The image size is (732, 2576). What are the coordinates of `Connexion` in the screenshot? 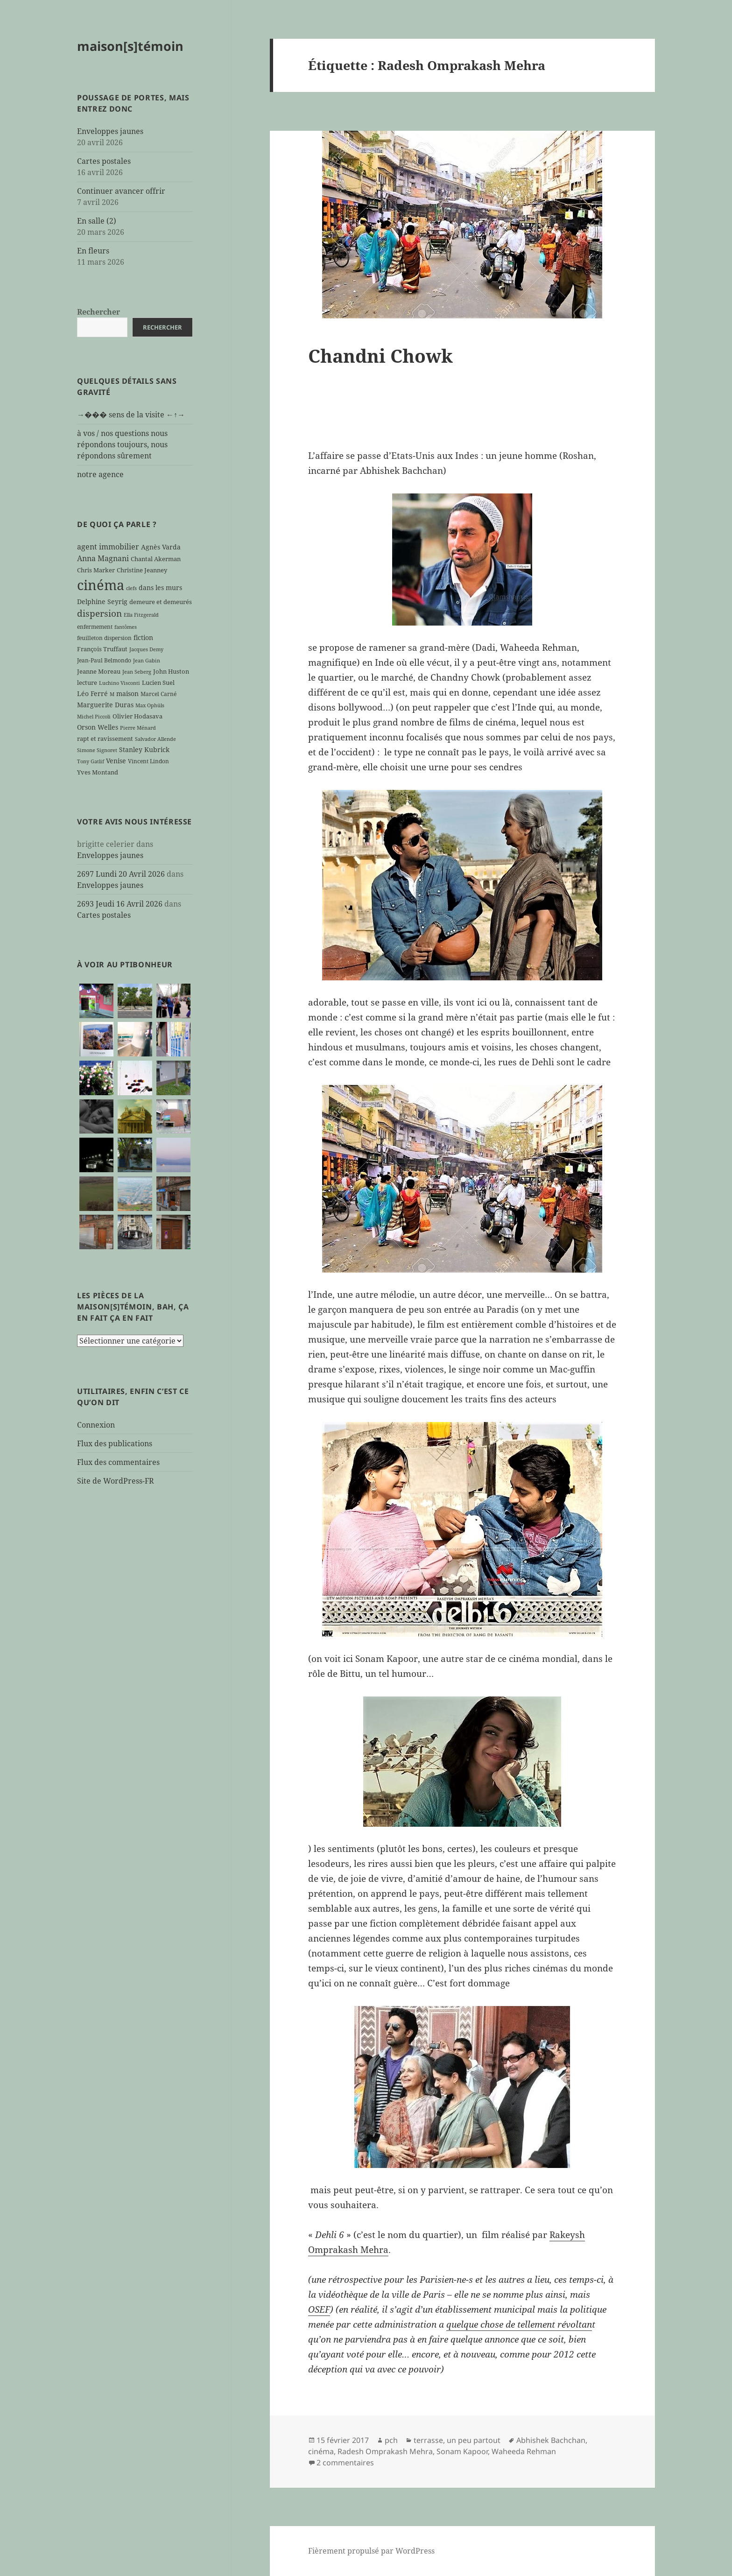 It's located at (96, 1425).